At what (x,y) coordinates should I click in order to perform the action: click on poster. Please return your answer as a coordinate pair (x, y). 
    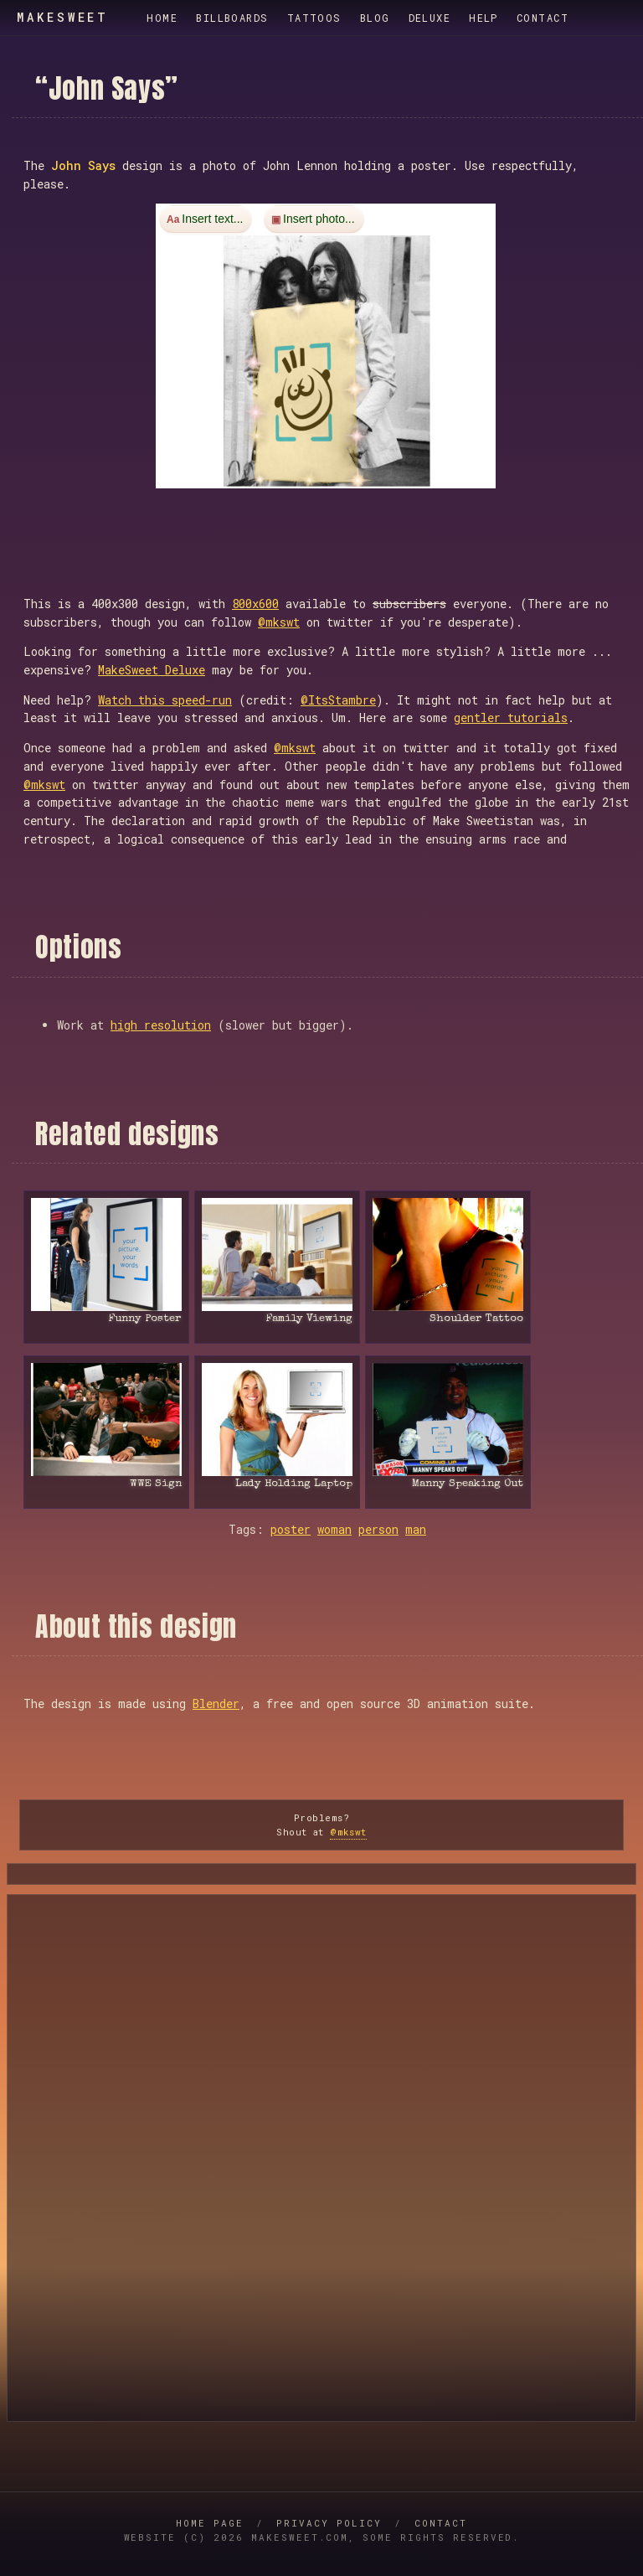
    Looking at the image, I should click on (290, 1529).